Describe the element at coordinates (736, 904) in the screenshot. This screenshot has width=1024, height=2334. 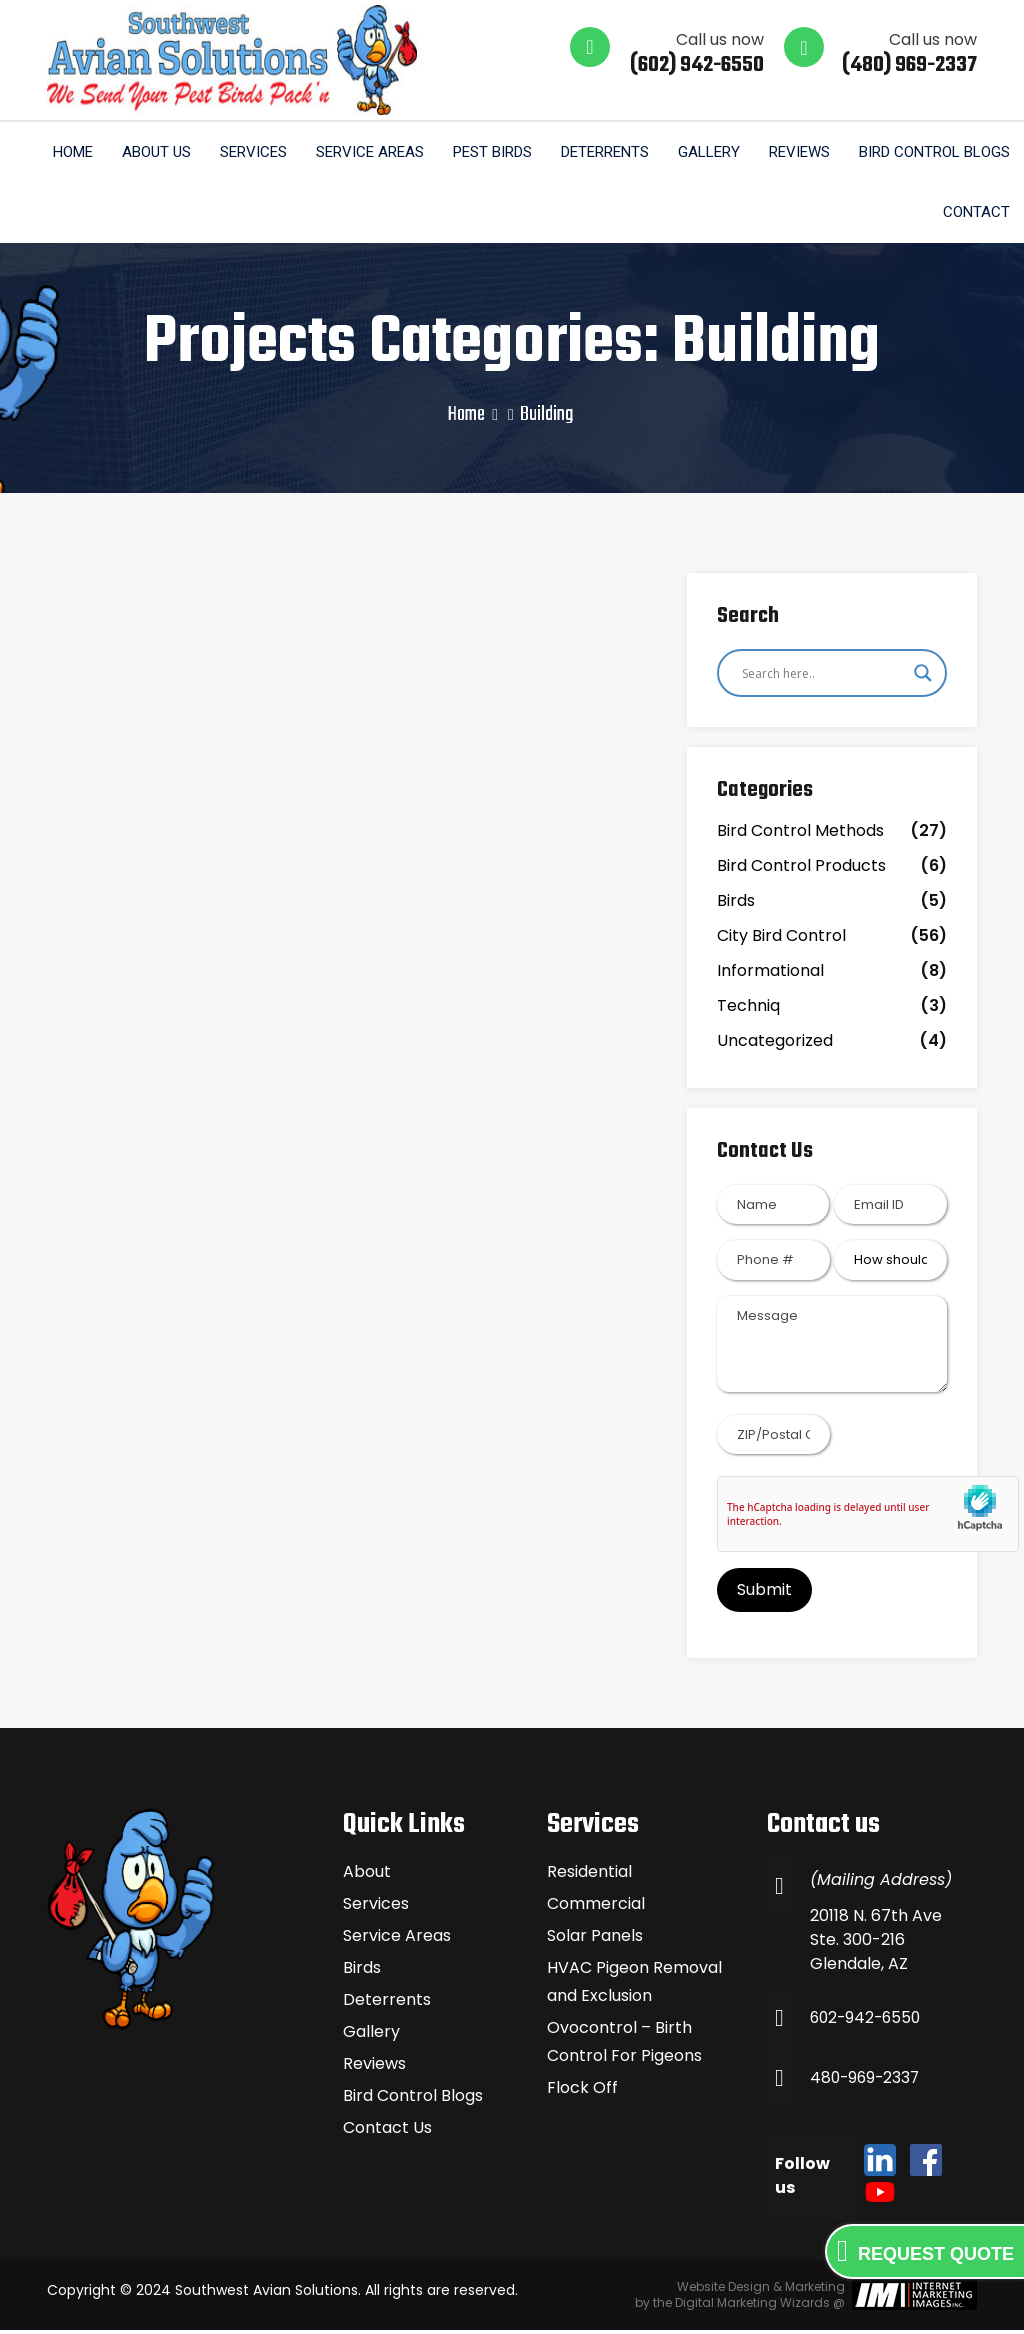
I see `Birds` at that location.